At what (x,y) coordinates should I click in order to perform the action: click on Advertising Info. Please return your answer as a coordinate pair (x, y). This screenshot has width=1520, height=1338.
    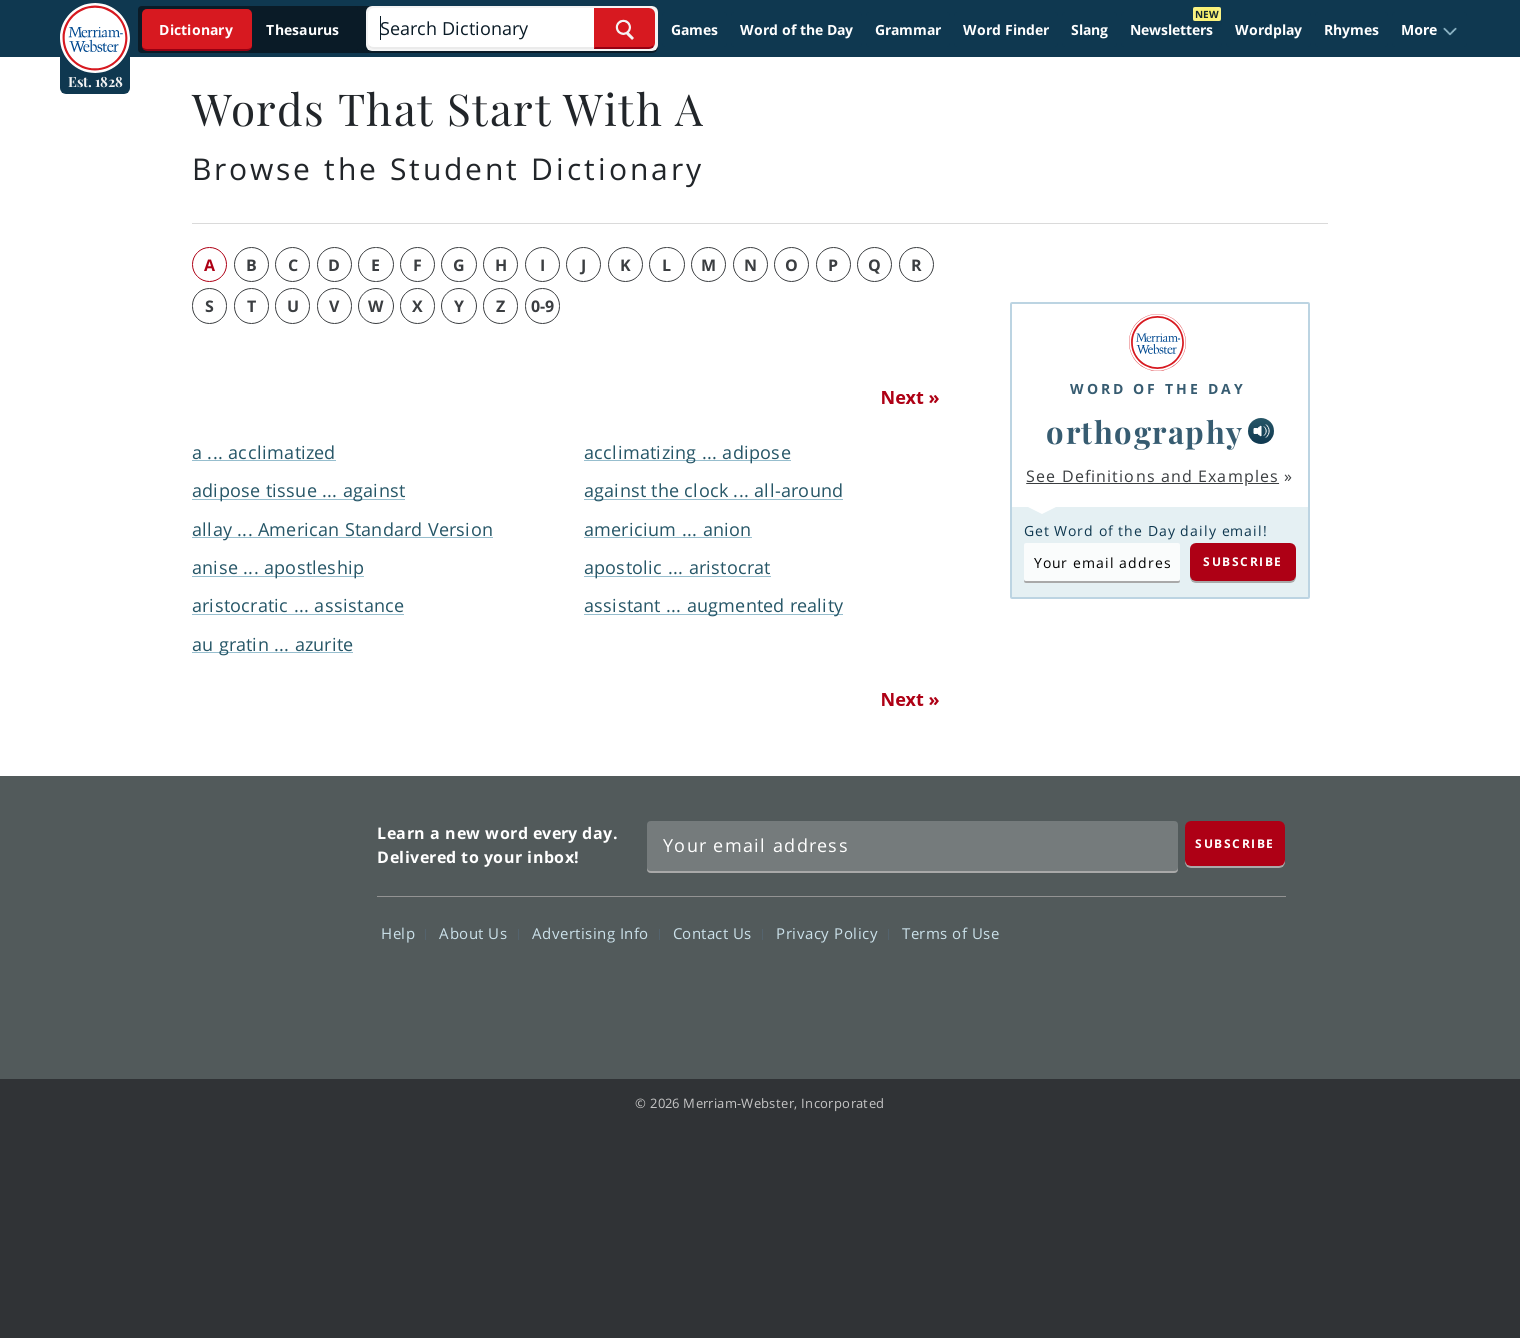
    Looking at the image, I should click on (596, 933).